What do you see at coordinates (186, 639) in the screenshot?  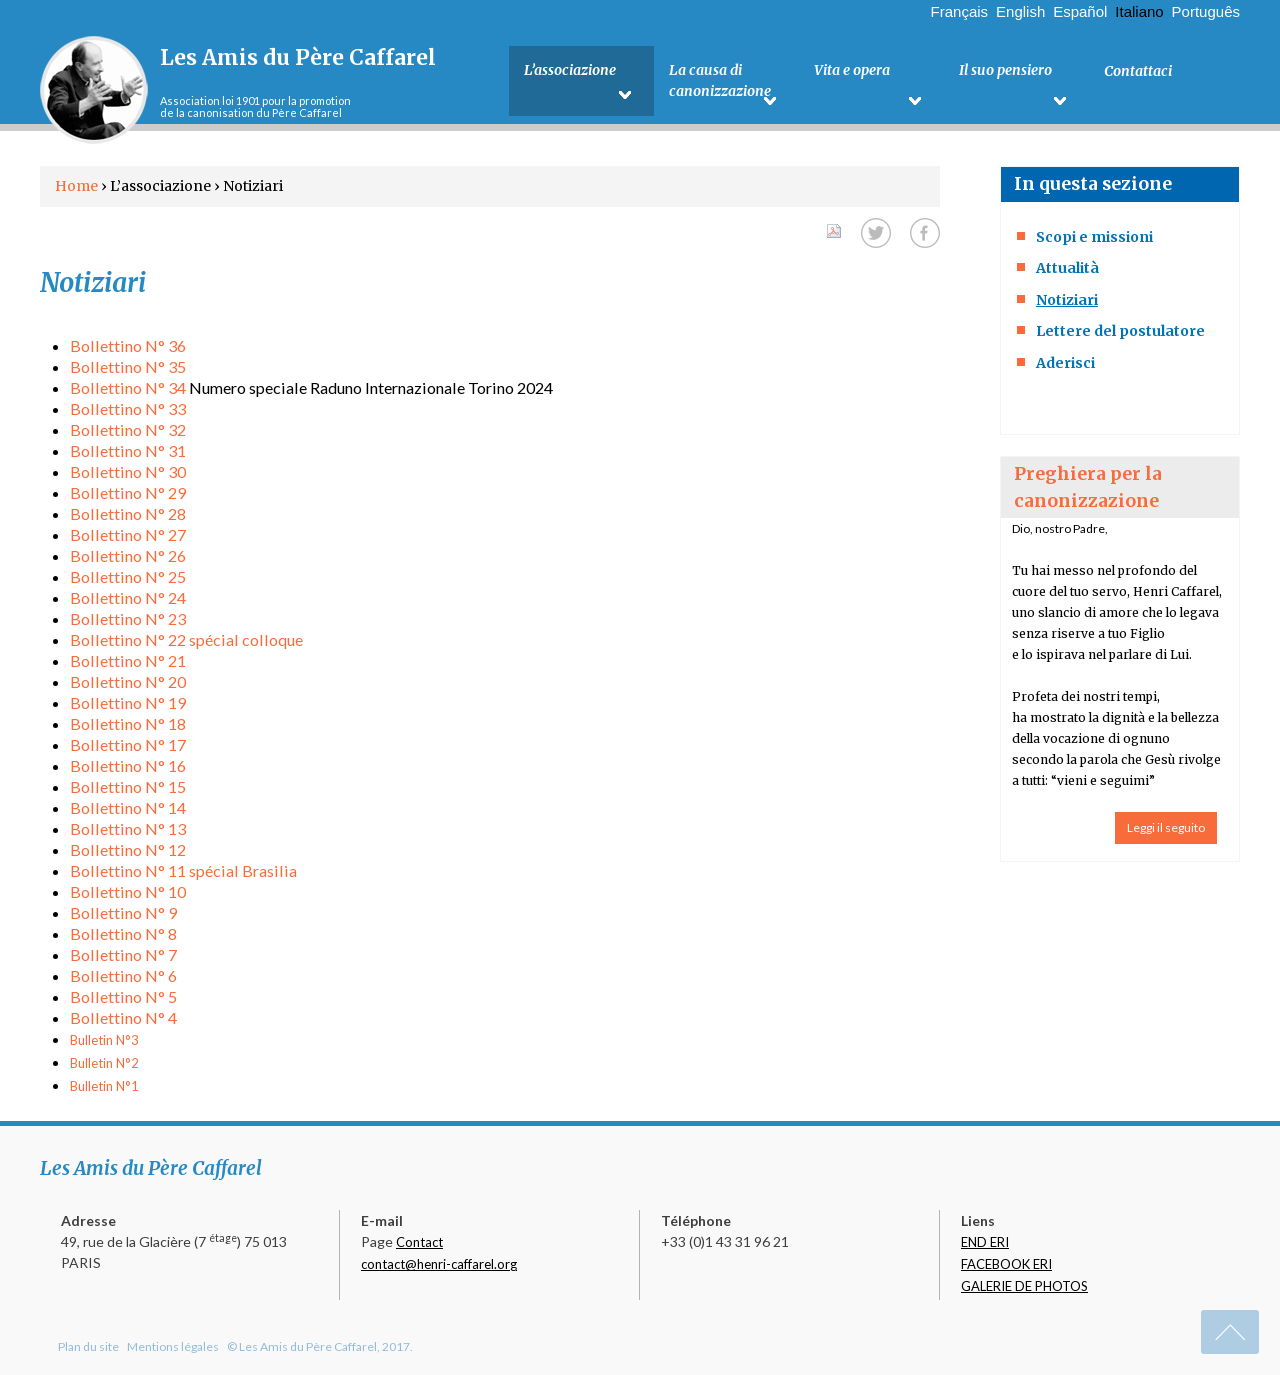 I see `Bollettino N° 22 spécial colloque` at bounding box center [186, 639].